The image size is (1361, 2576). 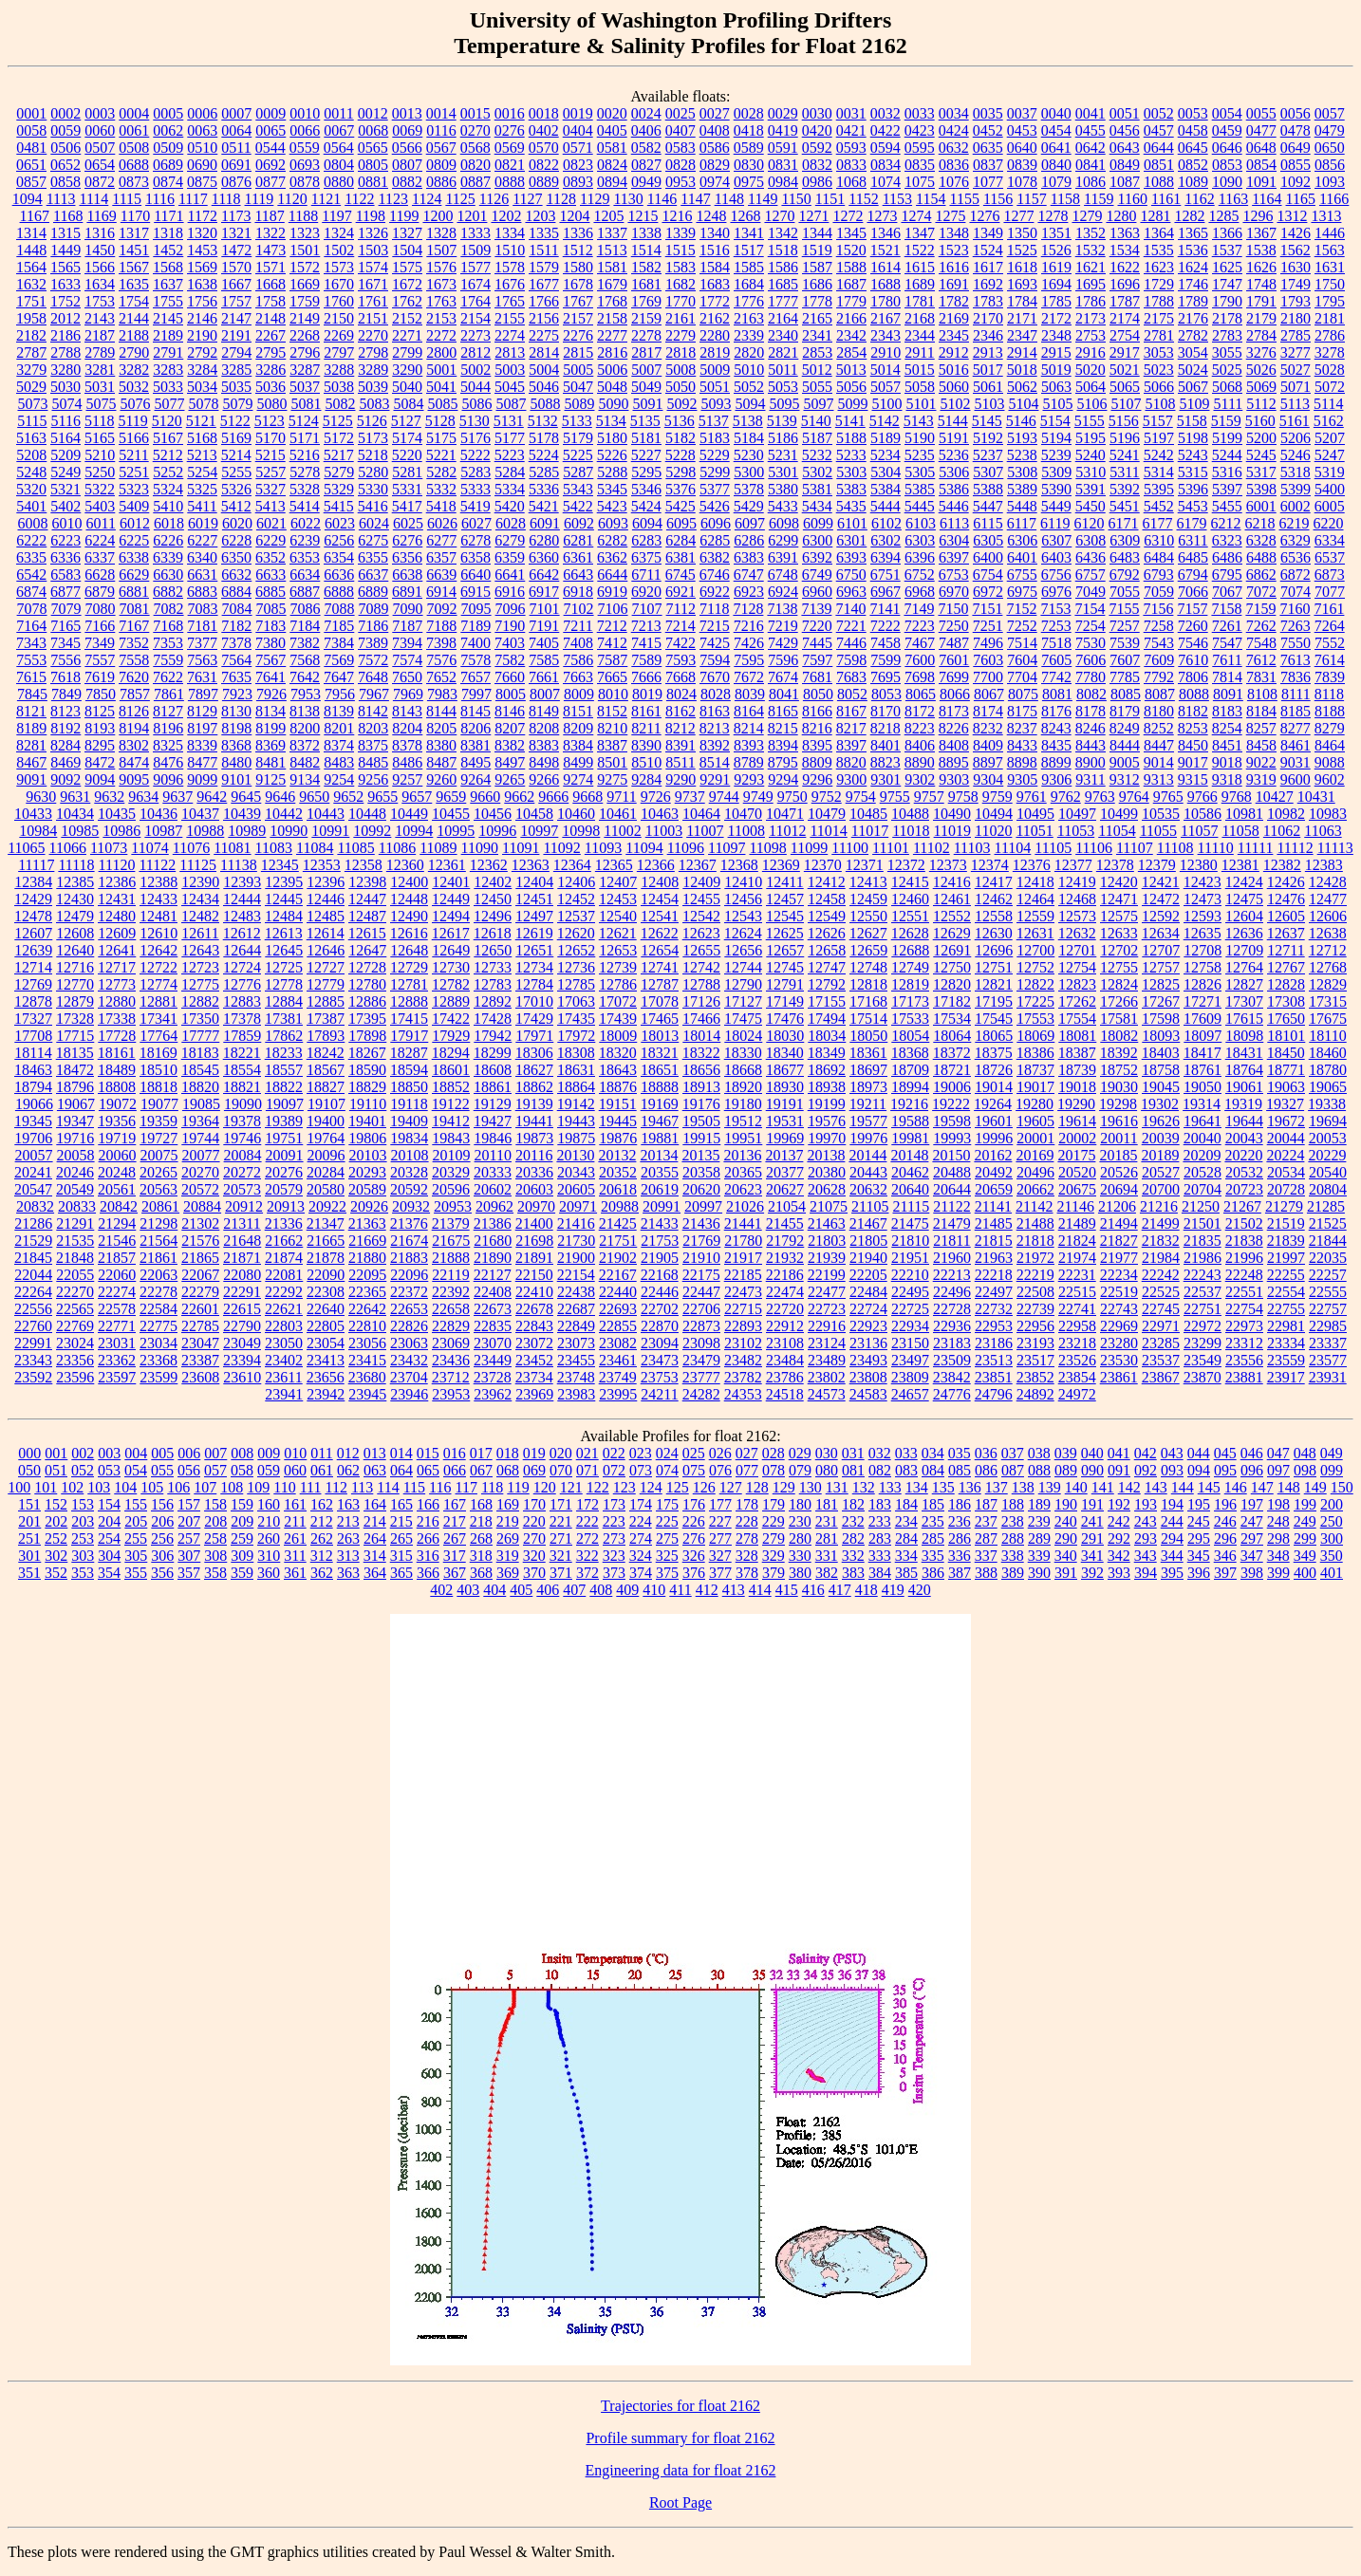 I want to click on 018, so click(x=507, y=1453).